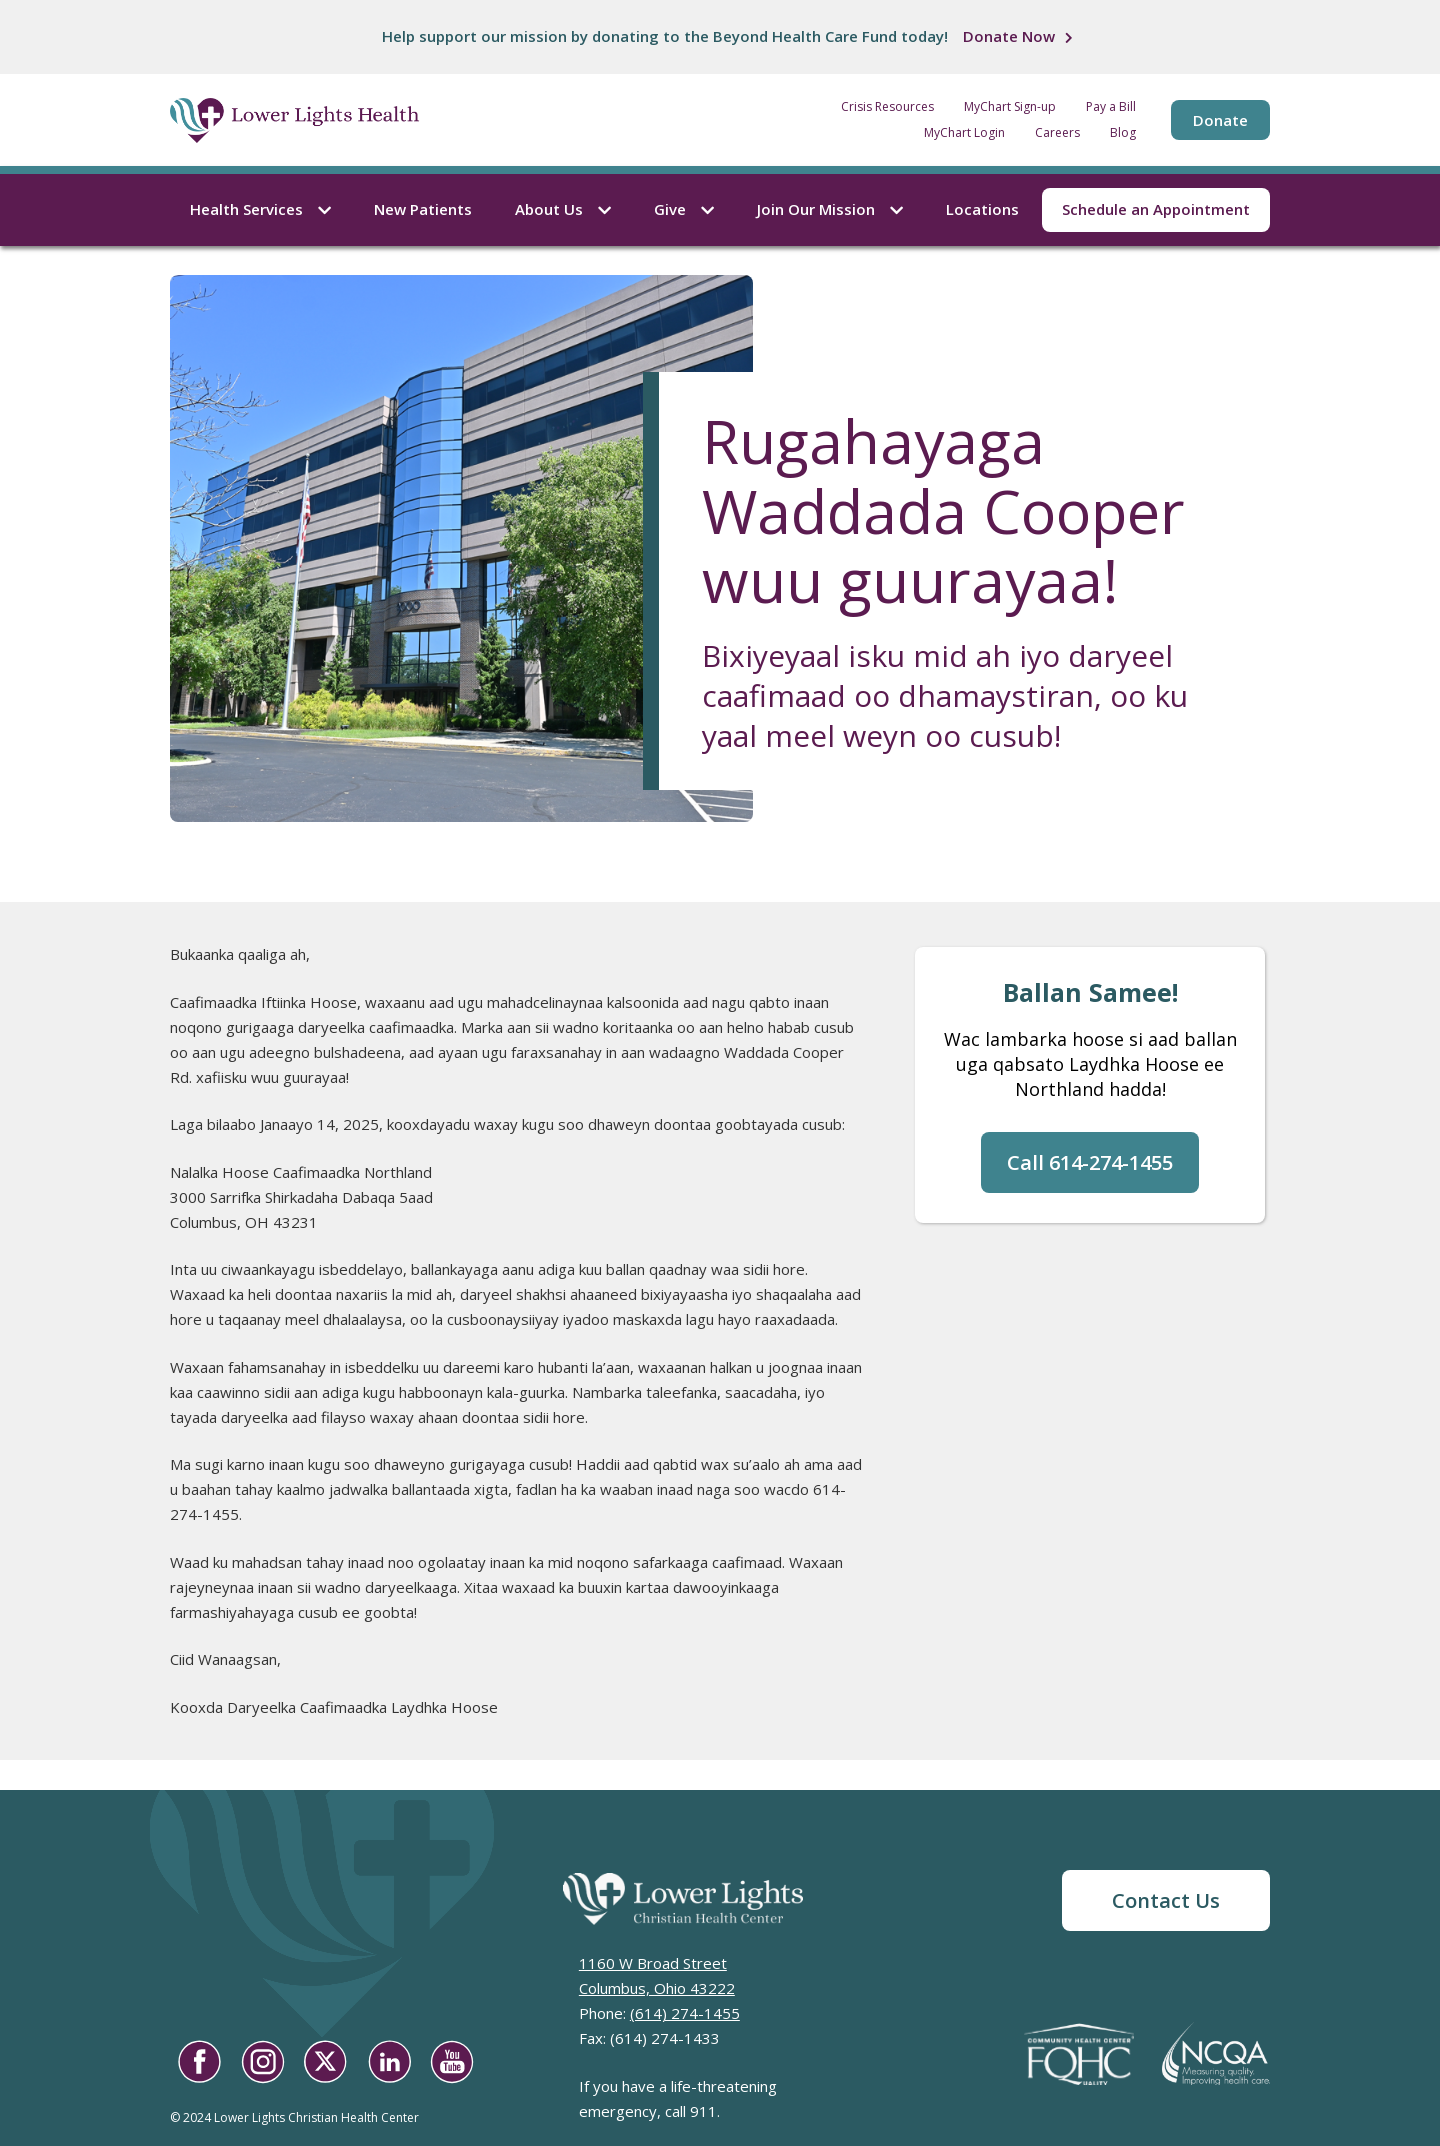 The width and height of the screenshot is (1440, 2146). What do you see at coordinates (1156, 209) in the screenshot?
I see `Schedule an Appointment` at bounding box center [1156, 209].